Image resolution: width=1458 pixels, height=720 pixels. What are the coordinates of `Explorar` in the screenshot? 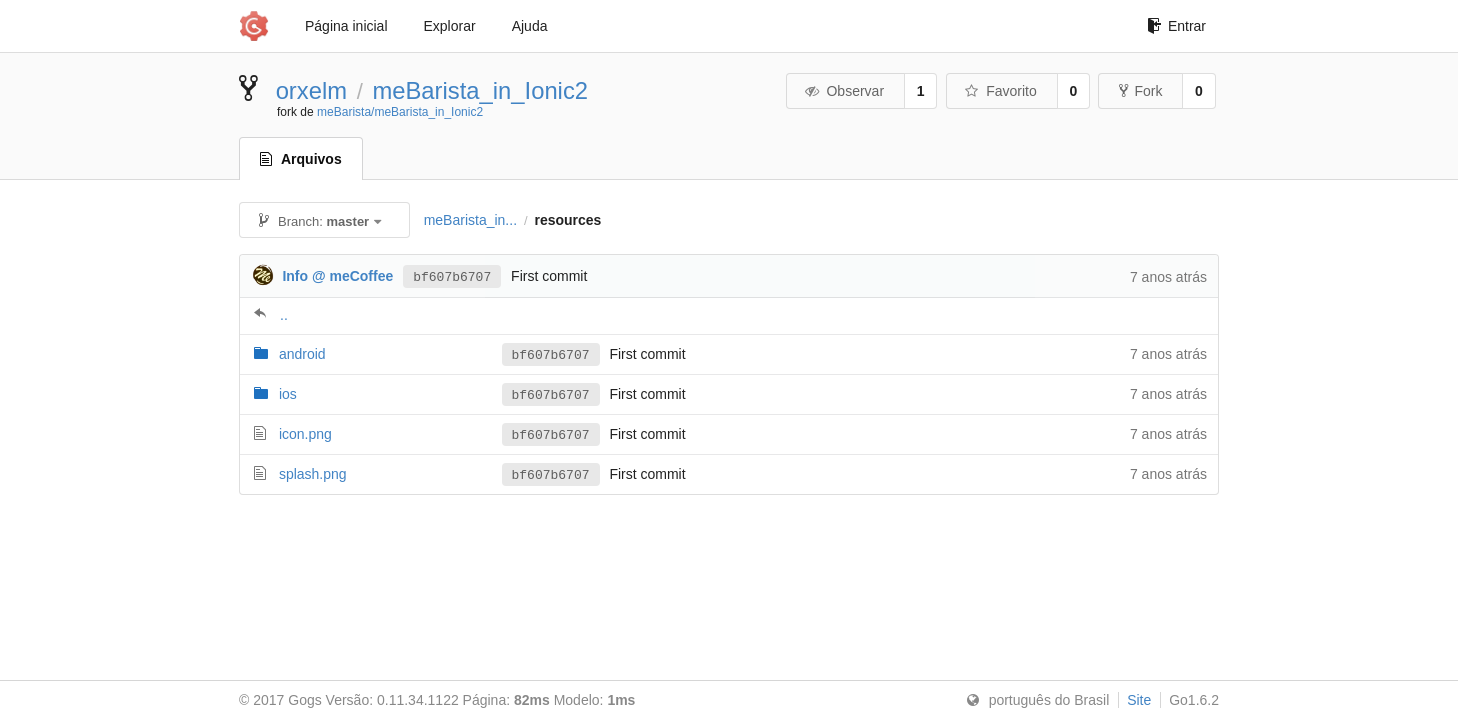 It's located at (450, 26).